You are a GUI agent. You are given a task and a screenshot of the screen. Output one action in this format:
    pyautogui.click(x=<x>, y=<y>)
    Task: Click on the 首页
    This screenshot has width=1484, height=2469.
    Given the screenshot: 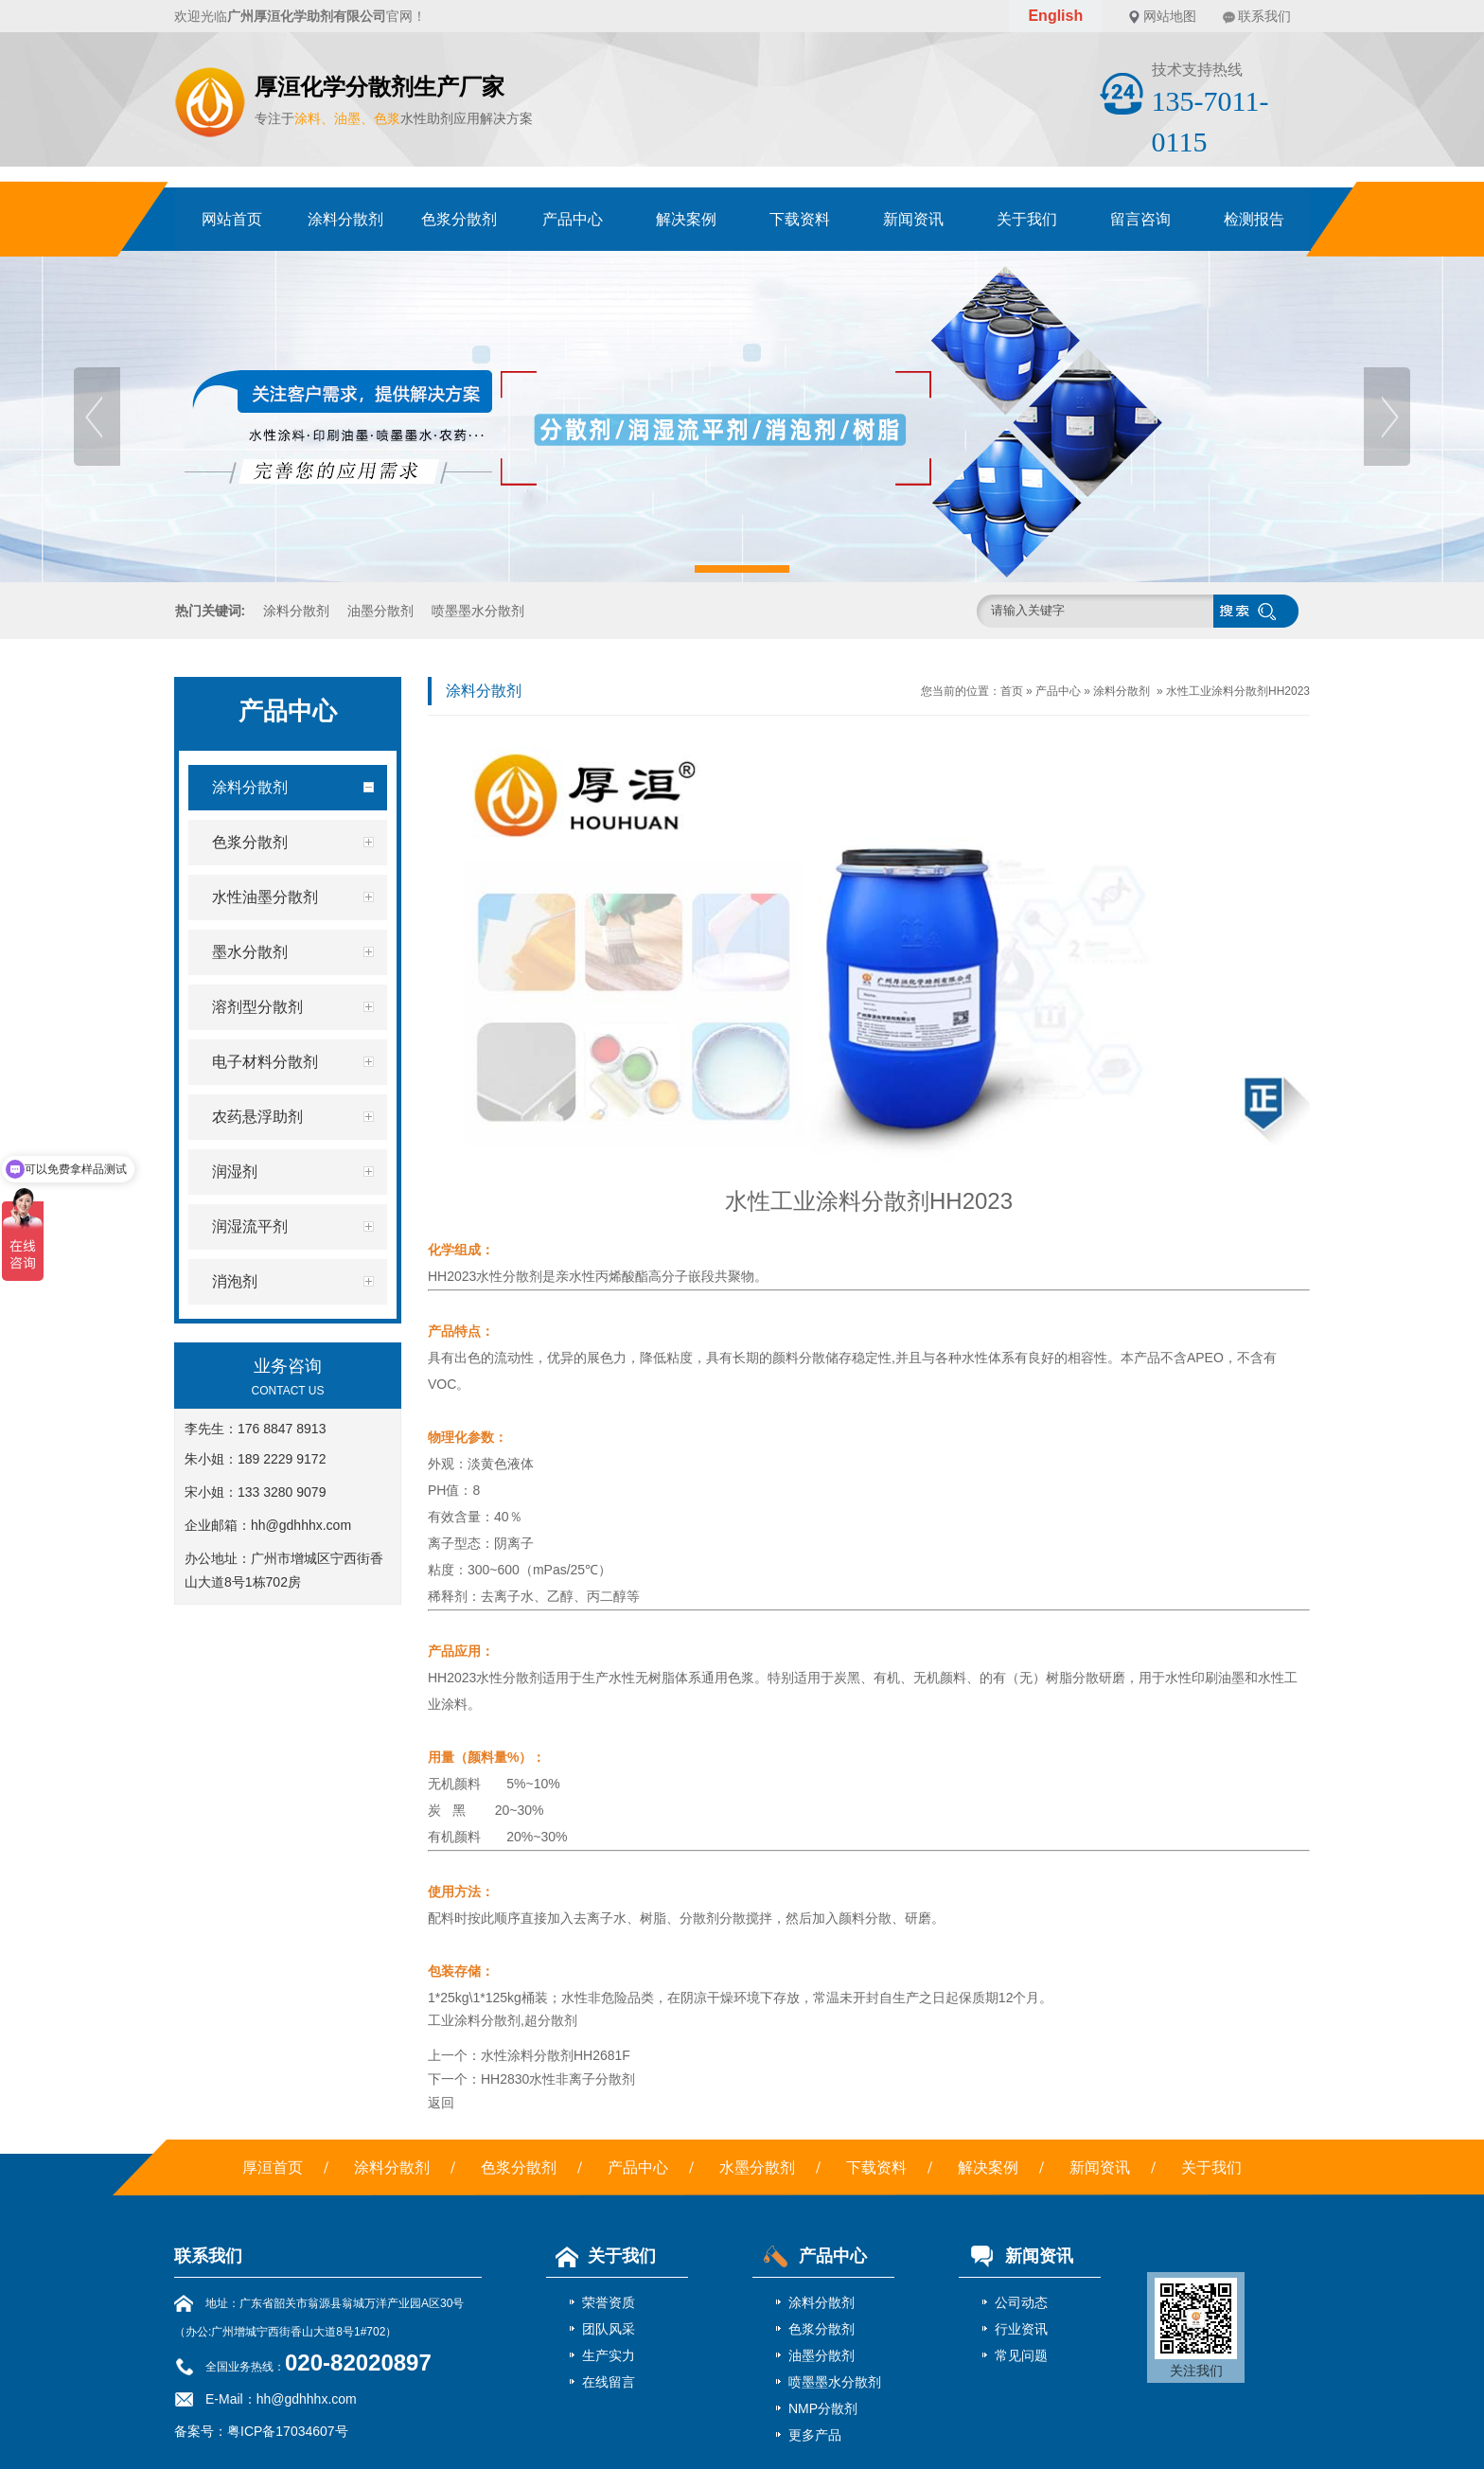 What is the action you would take?
    pyautogui.click(x=1011, y=691)
    